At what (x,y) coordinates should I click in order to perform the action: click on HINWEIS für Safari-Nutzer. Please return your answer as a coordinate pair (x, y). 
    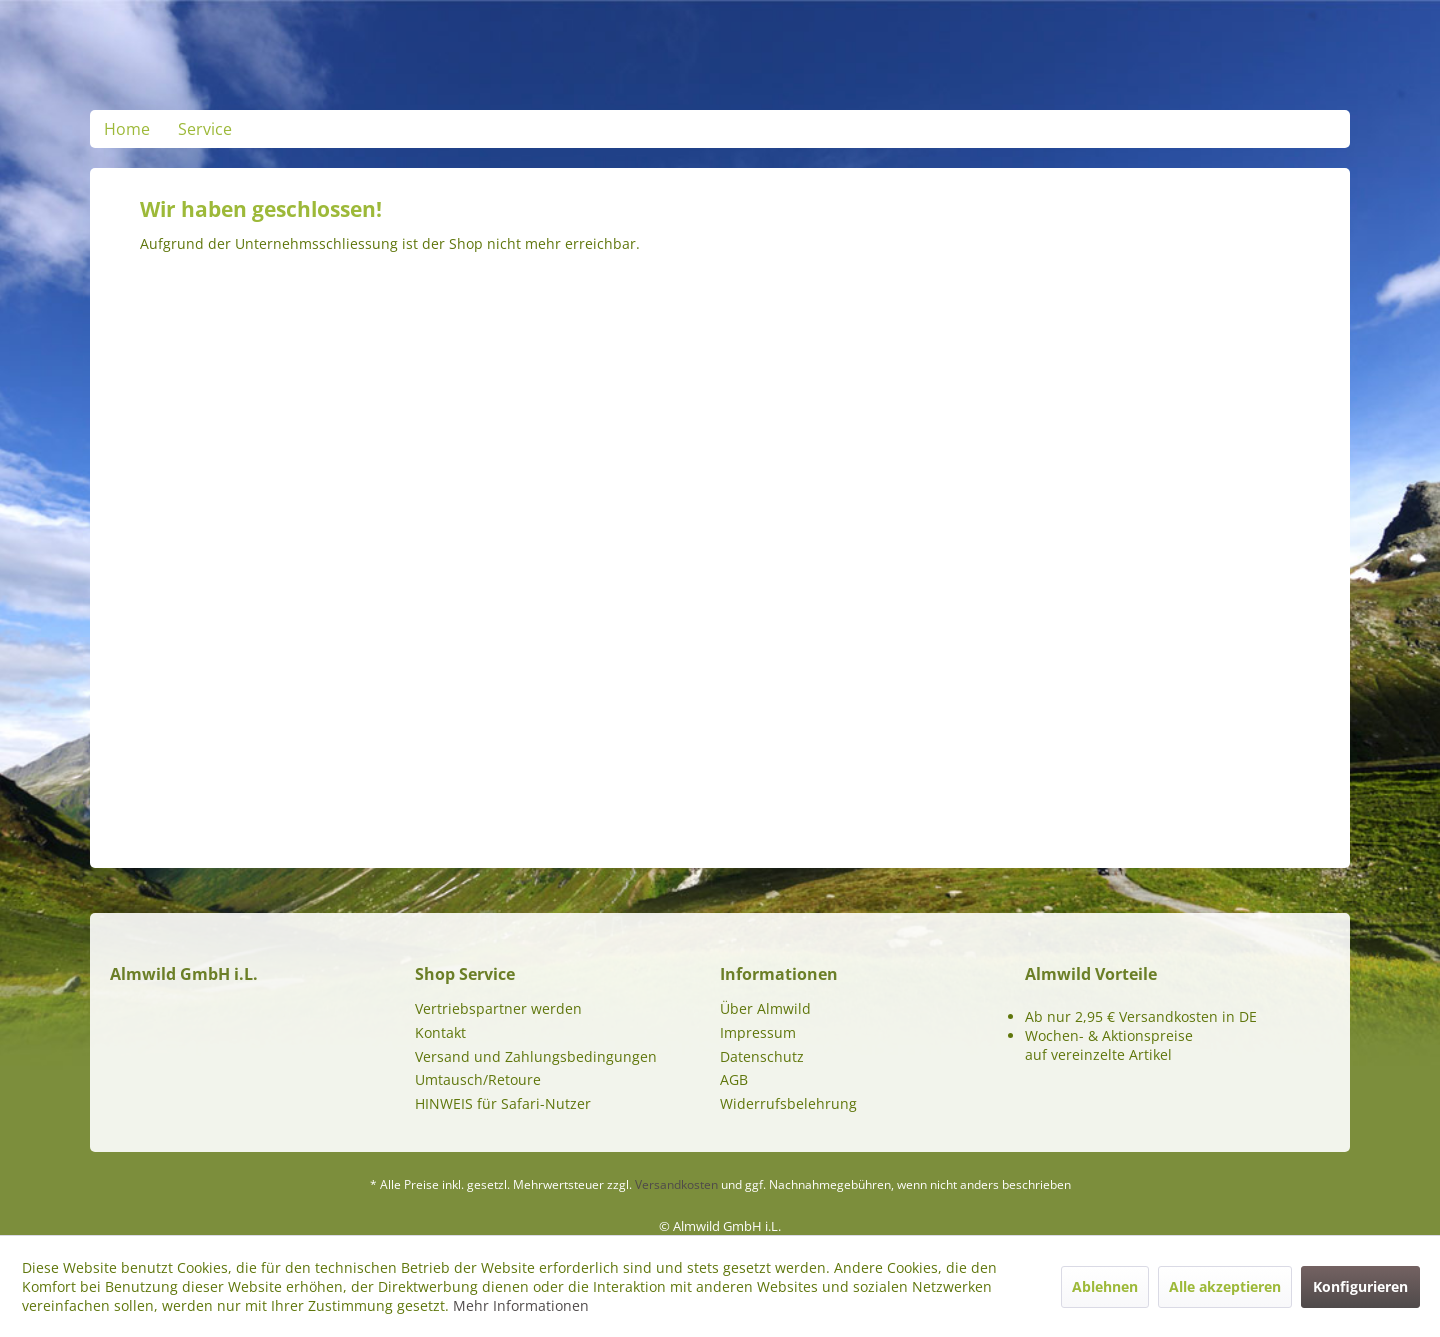
    Looking at the image, I should click on (503, 1103).